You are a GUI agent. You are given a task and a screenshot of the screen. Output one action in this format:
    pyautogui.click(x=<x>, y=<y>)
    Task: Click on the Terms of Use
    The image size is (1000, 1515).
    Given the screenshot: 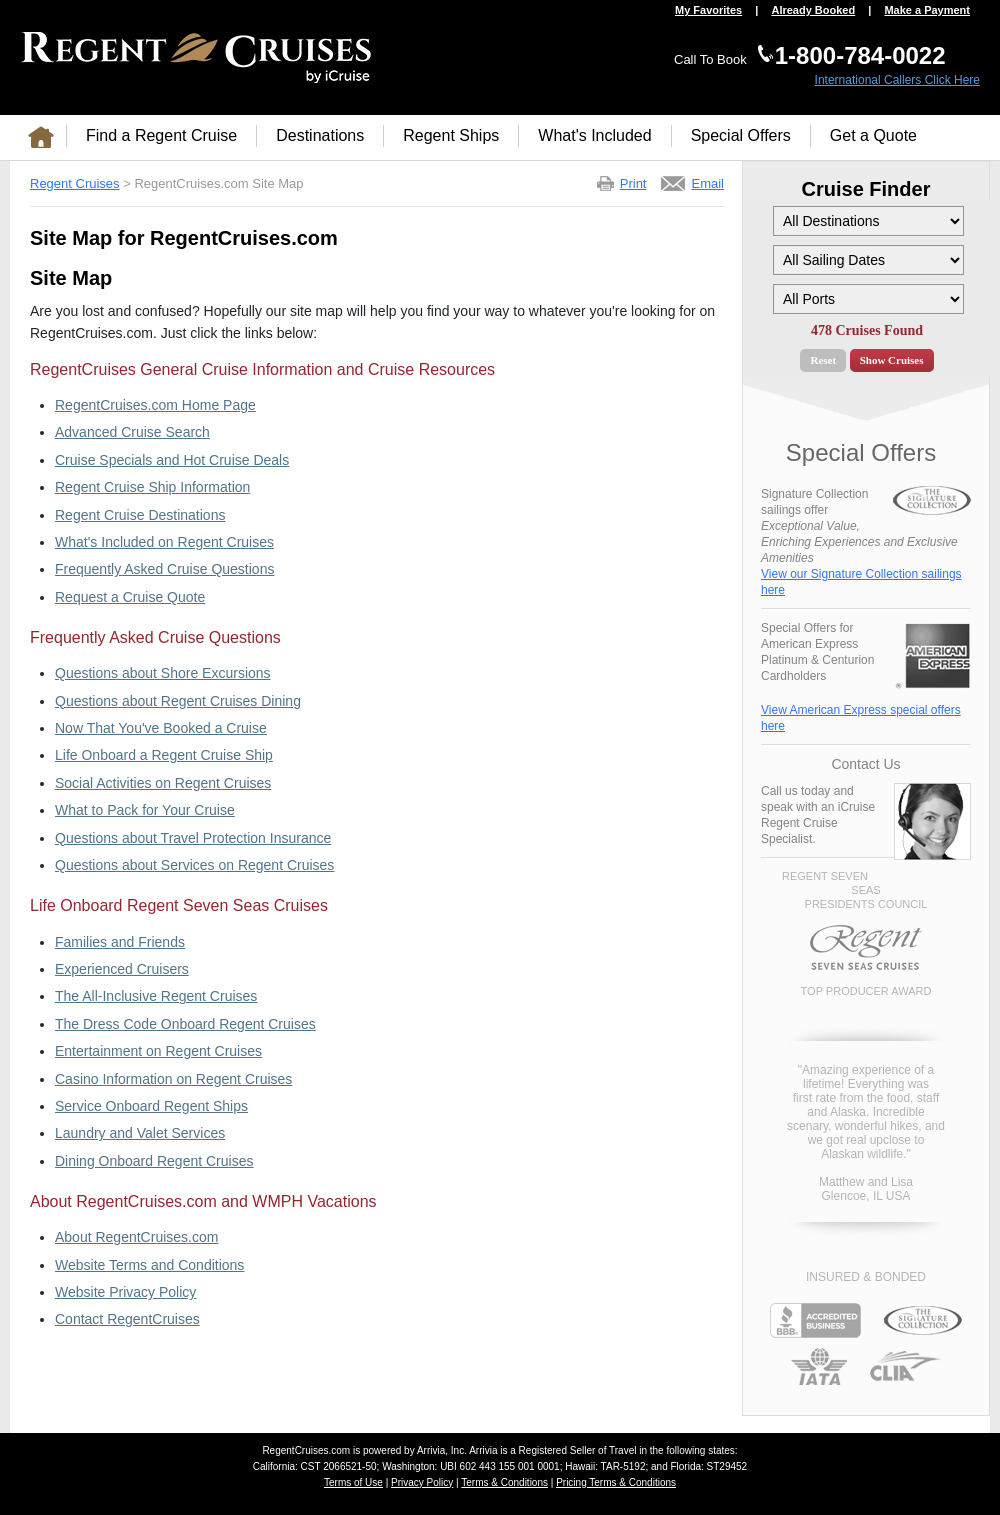 What is the action you would take?
    pyautogui.click(x=353, y=1482)
    